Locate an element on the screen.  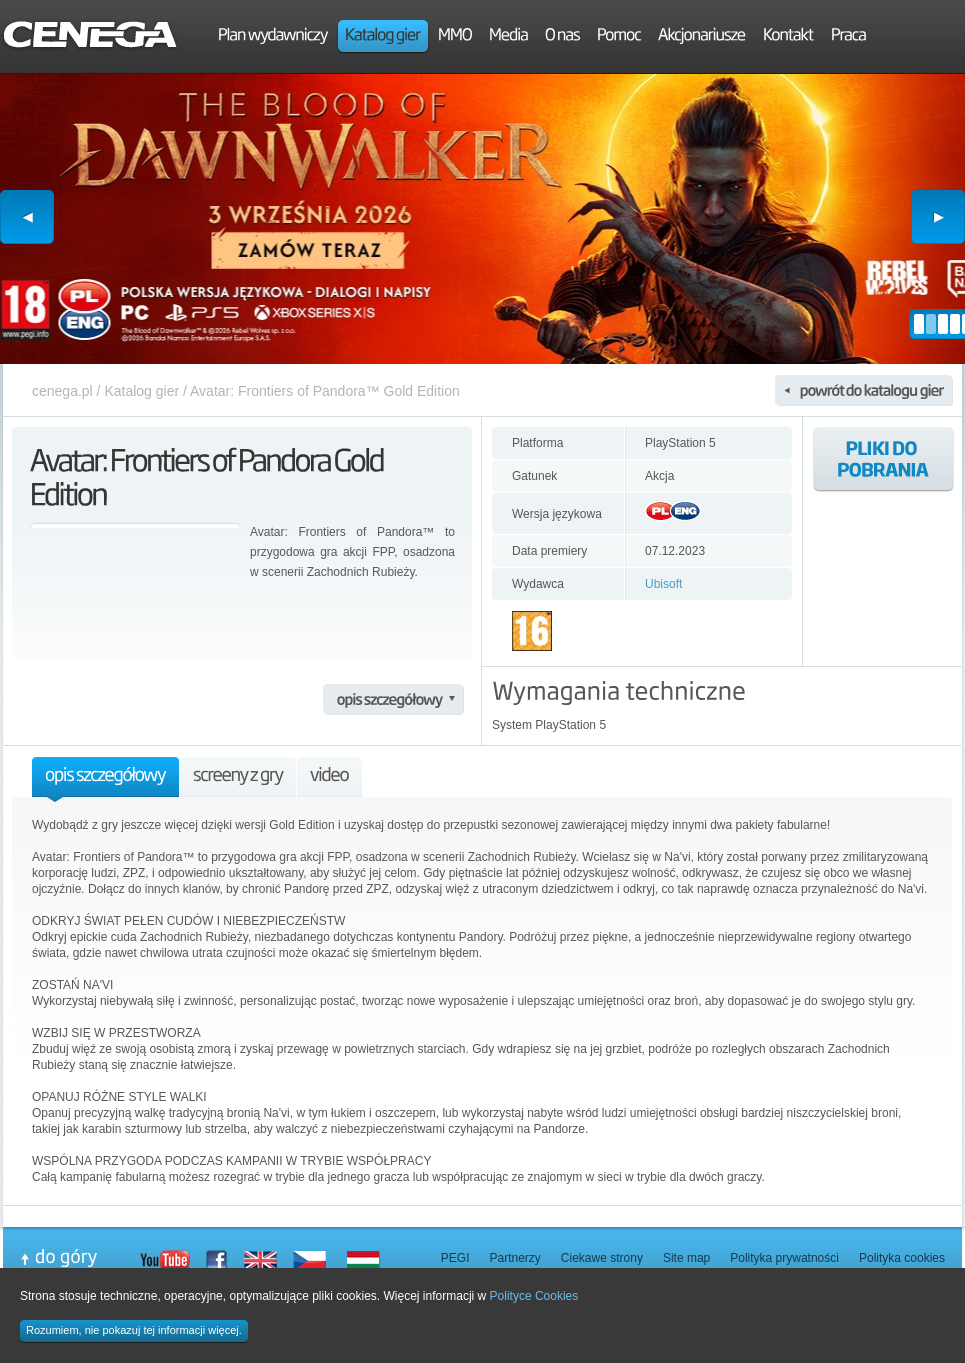
Site map is located at coordinates (686, 1258).